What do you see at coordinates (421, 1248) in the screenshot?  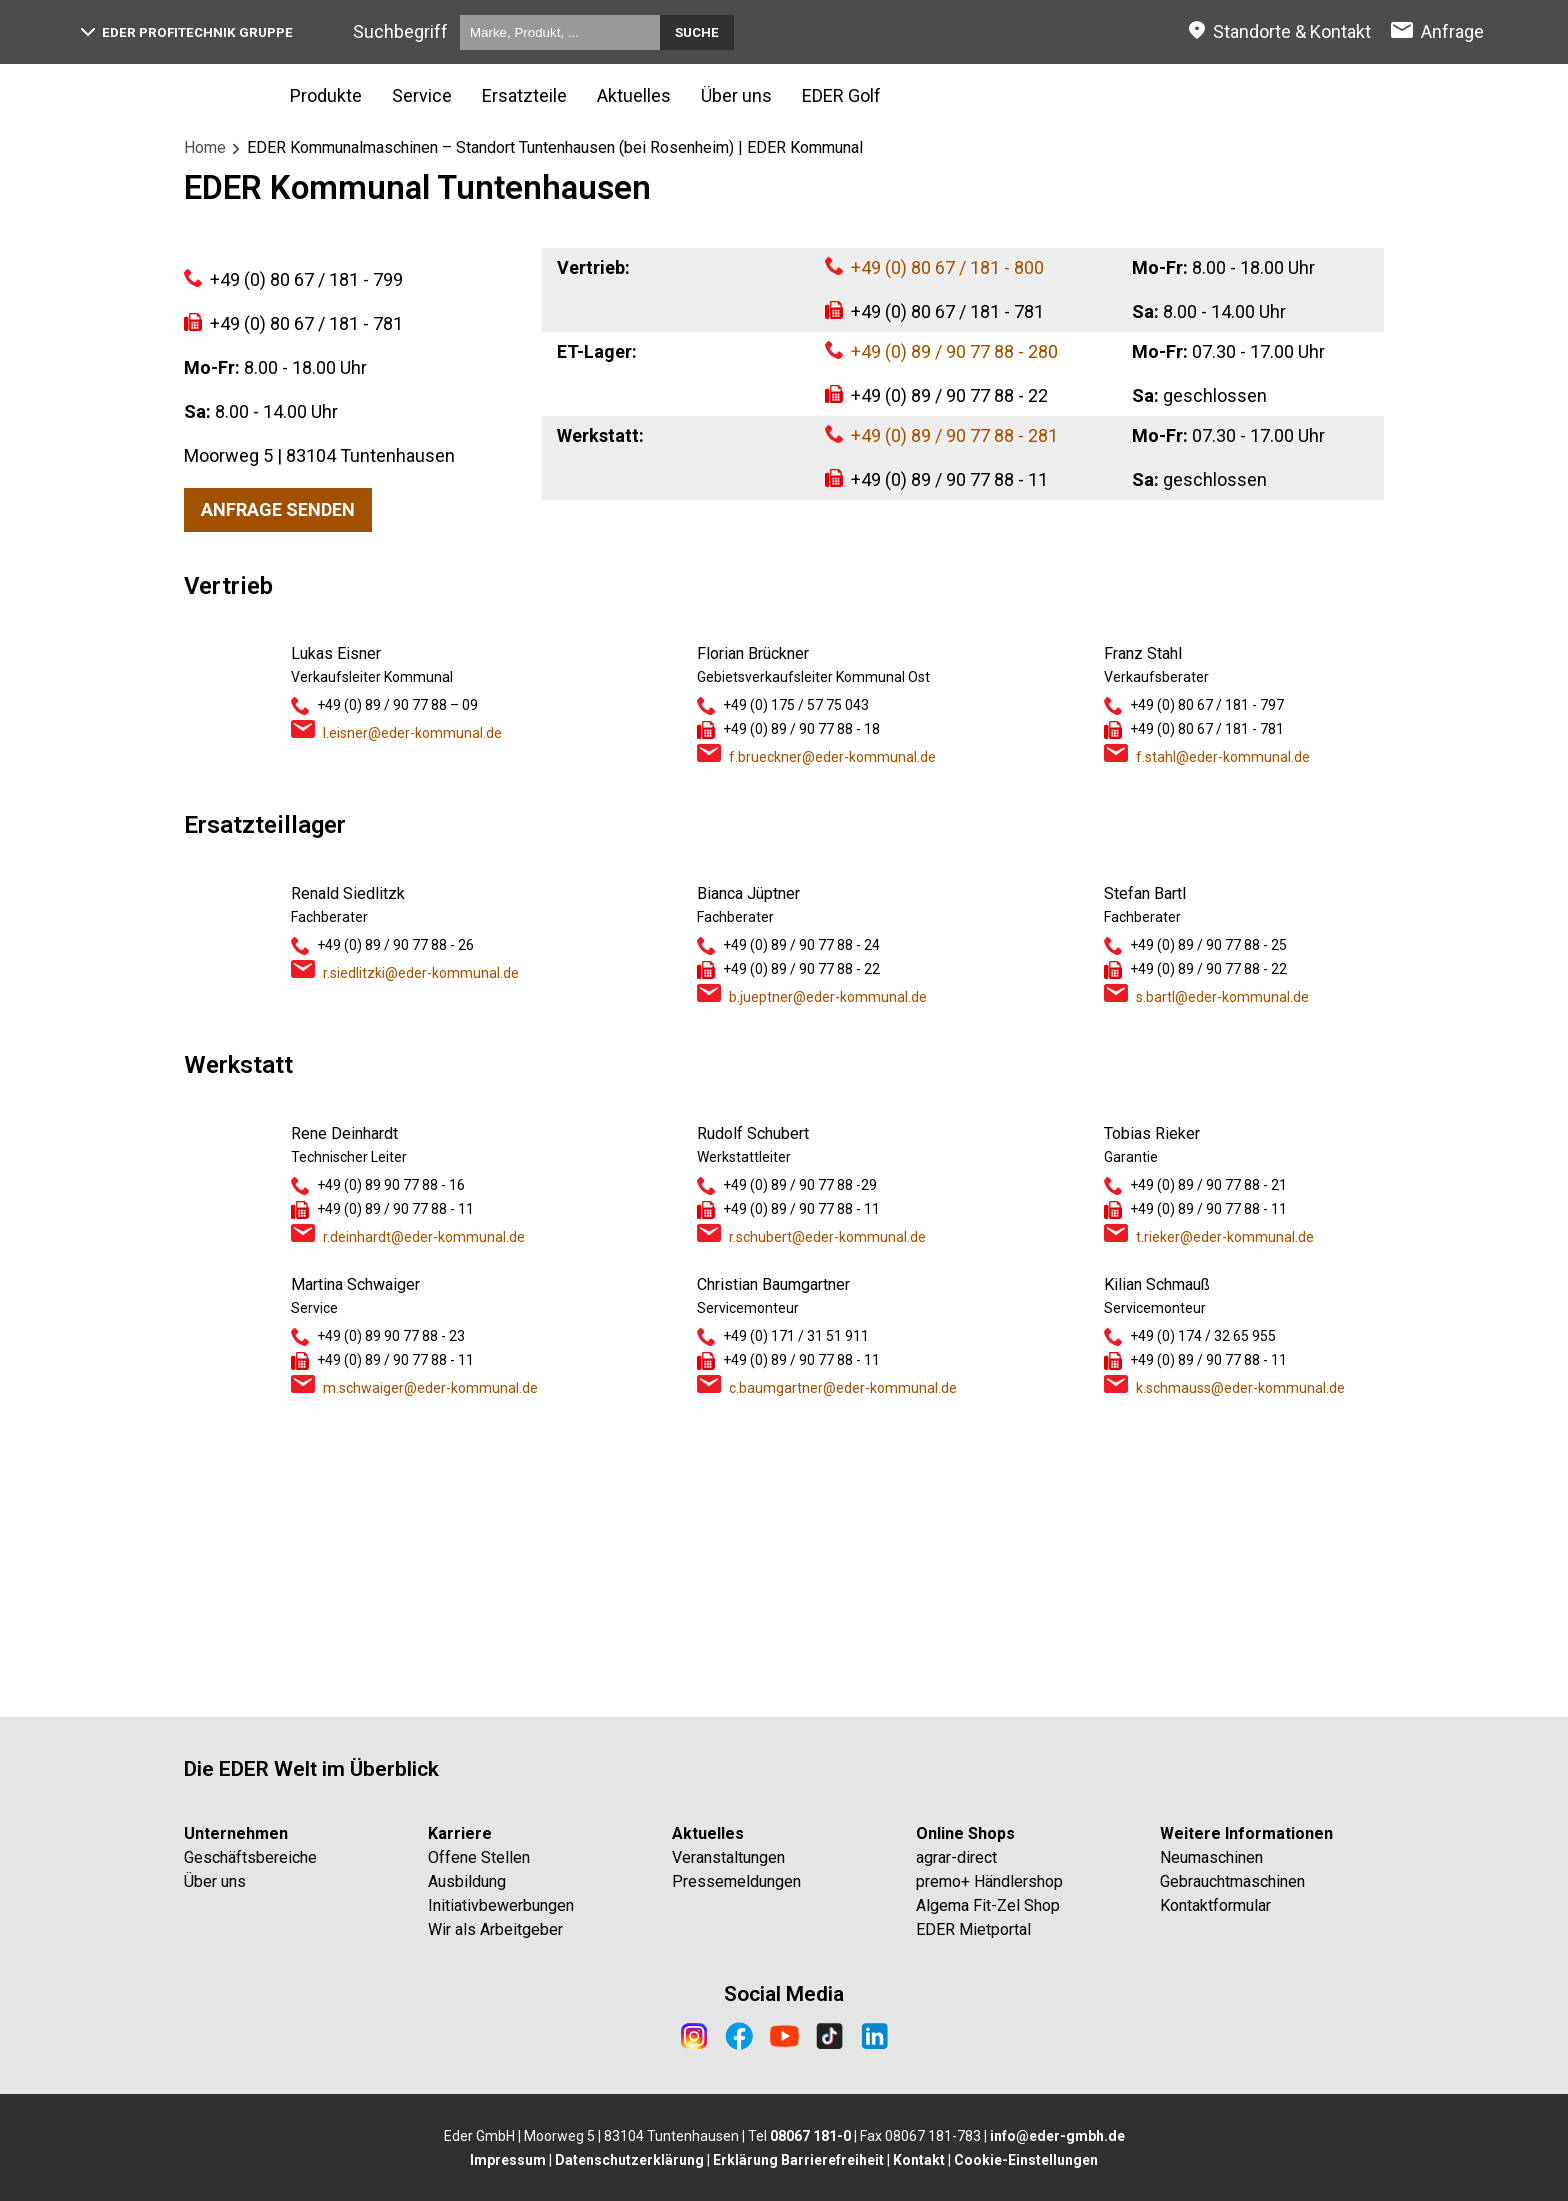 I see `r.siedlitzki@eder-kommunal.de` at bounding box center [421, 1248].